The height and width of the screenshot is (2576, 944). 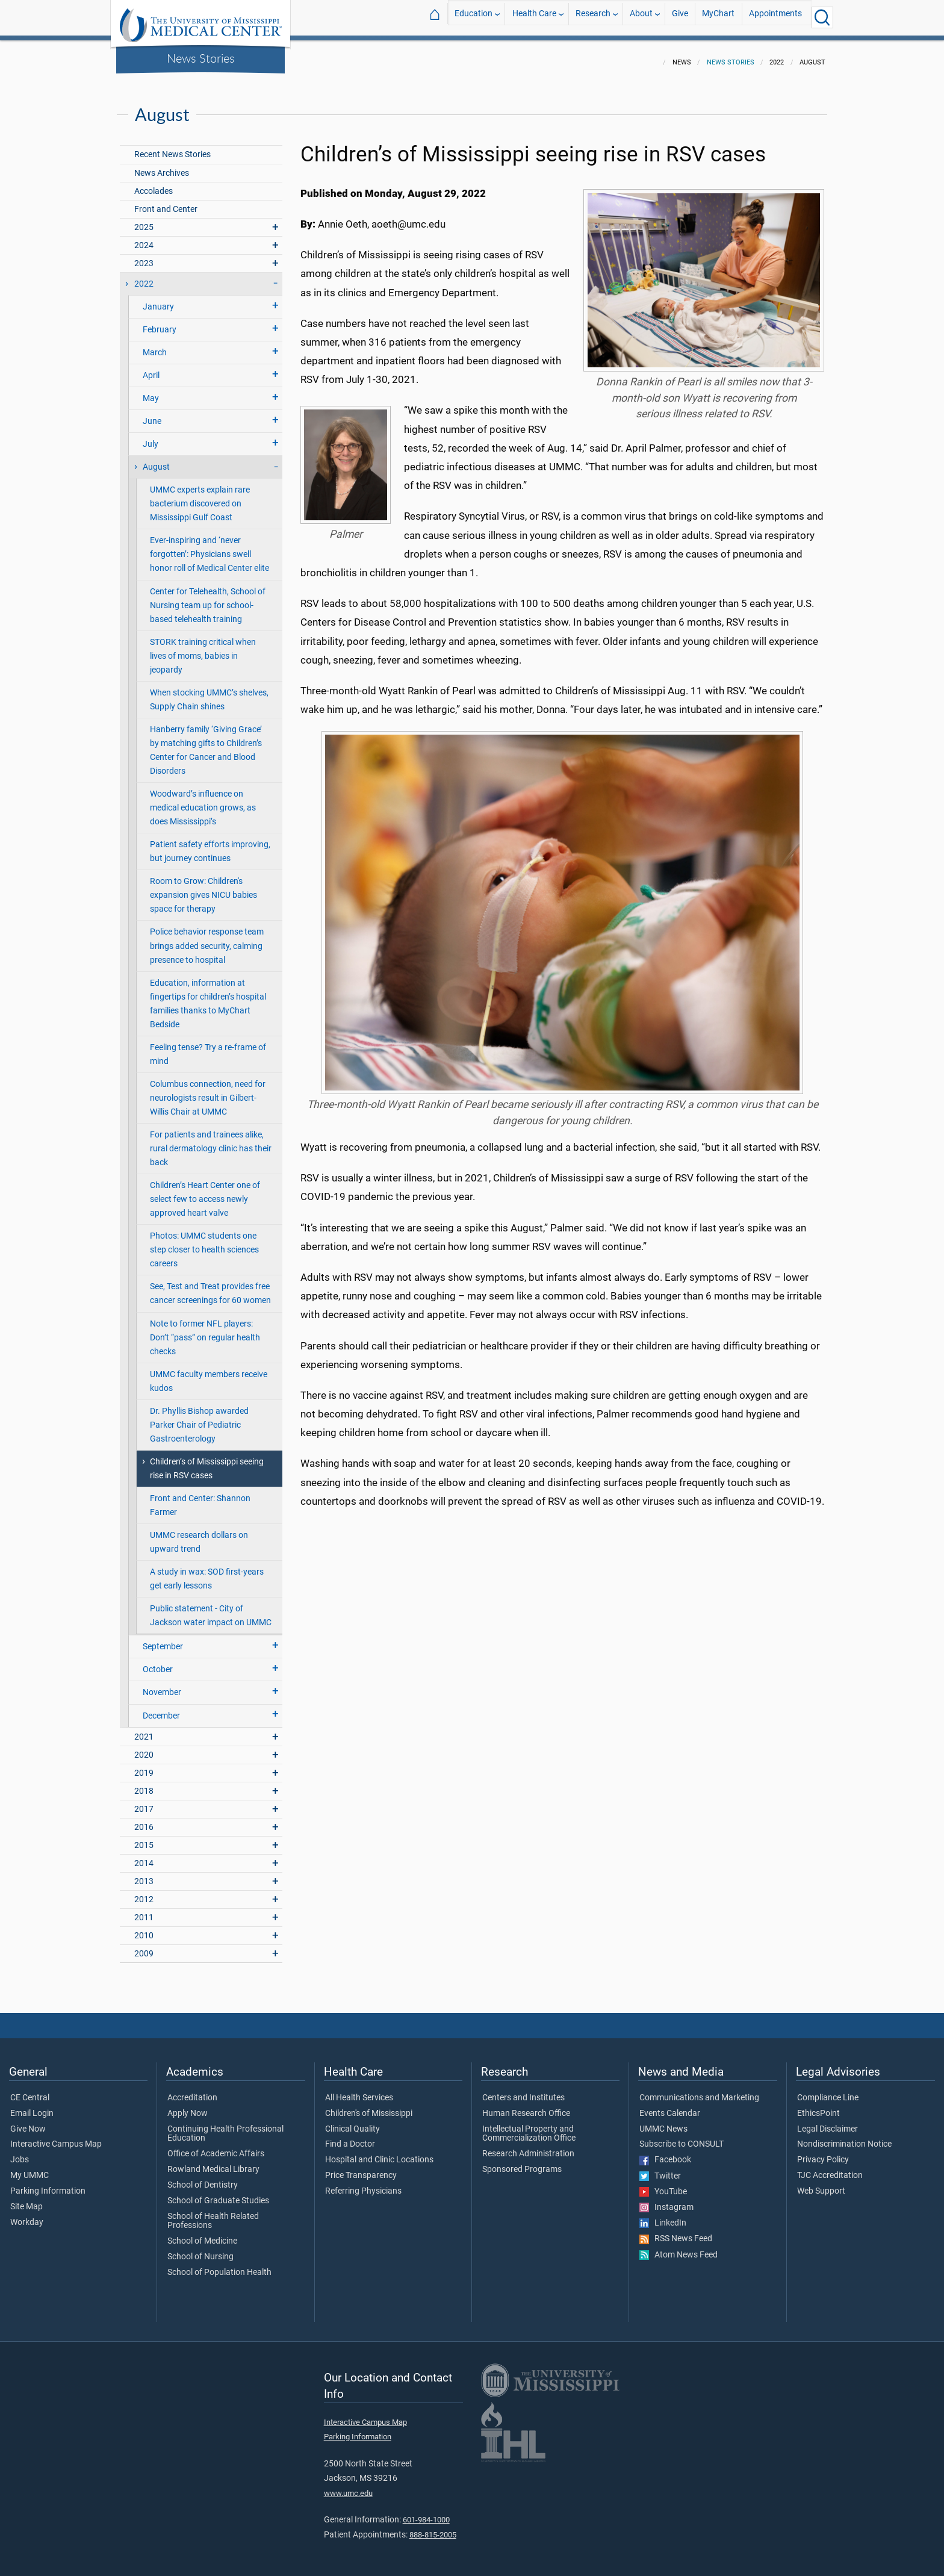 What do you see at coordinates (379, 2153) in the screenshot?
I see `Hospital and Clinic Locations` at bounding box center [379, 2153].